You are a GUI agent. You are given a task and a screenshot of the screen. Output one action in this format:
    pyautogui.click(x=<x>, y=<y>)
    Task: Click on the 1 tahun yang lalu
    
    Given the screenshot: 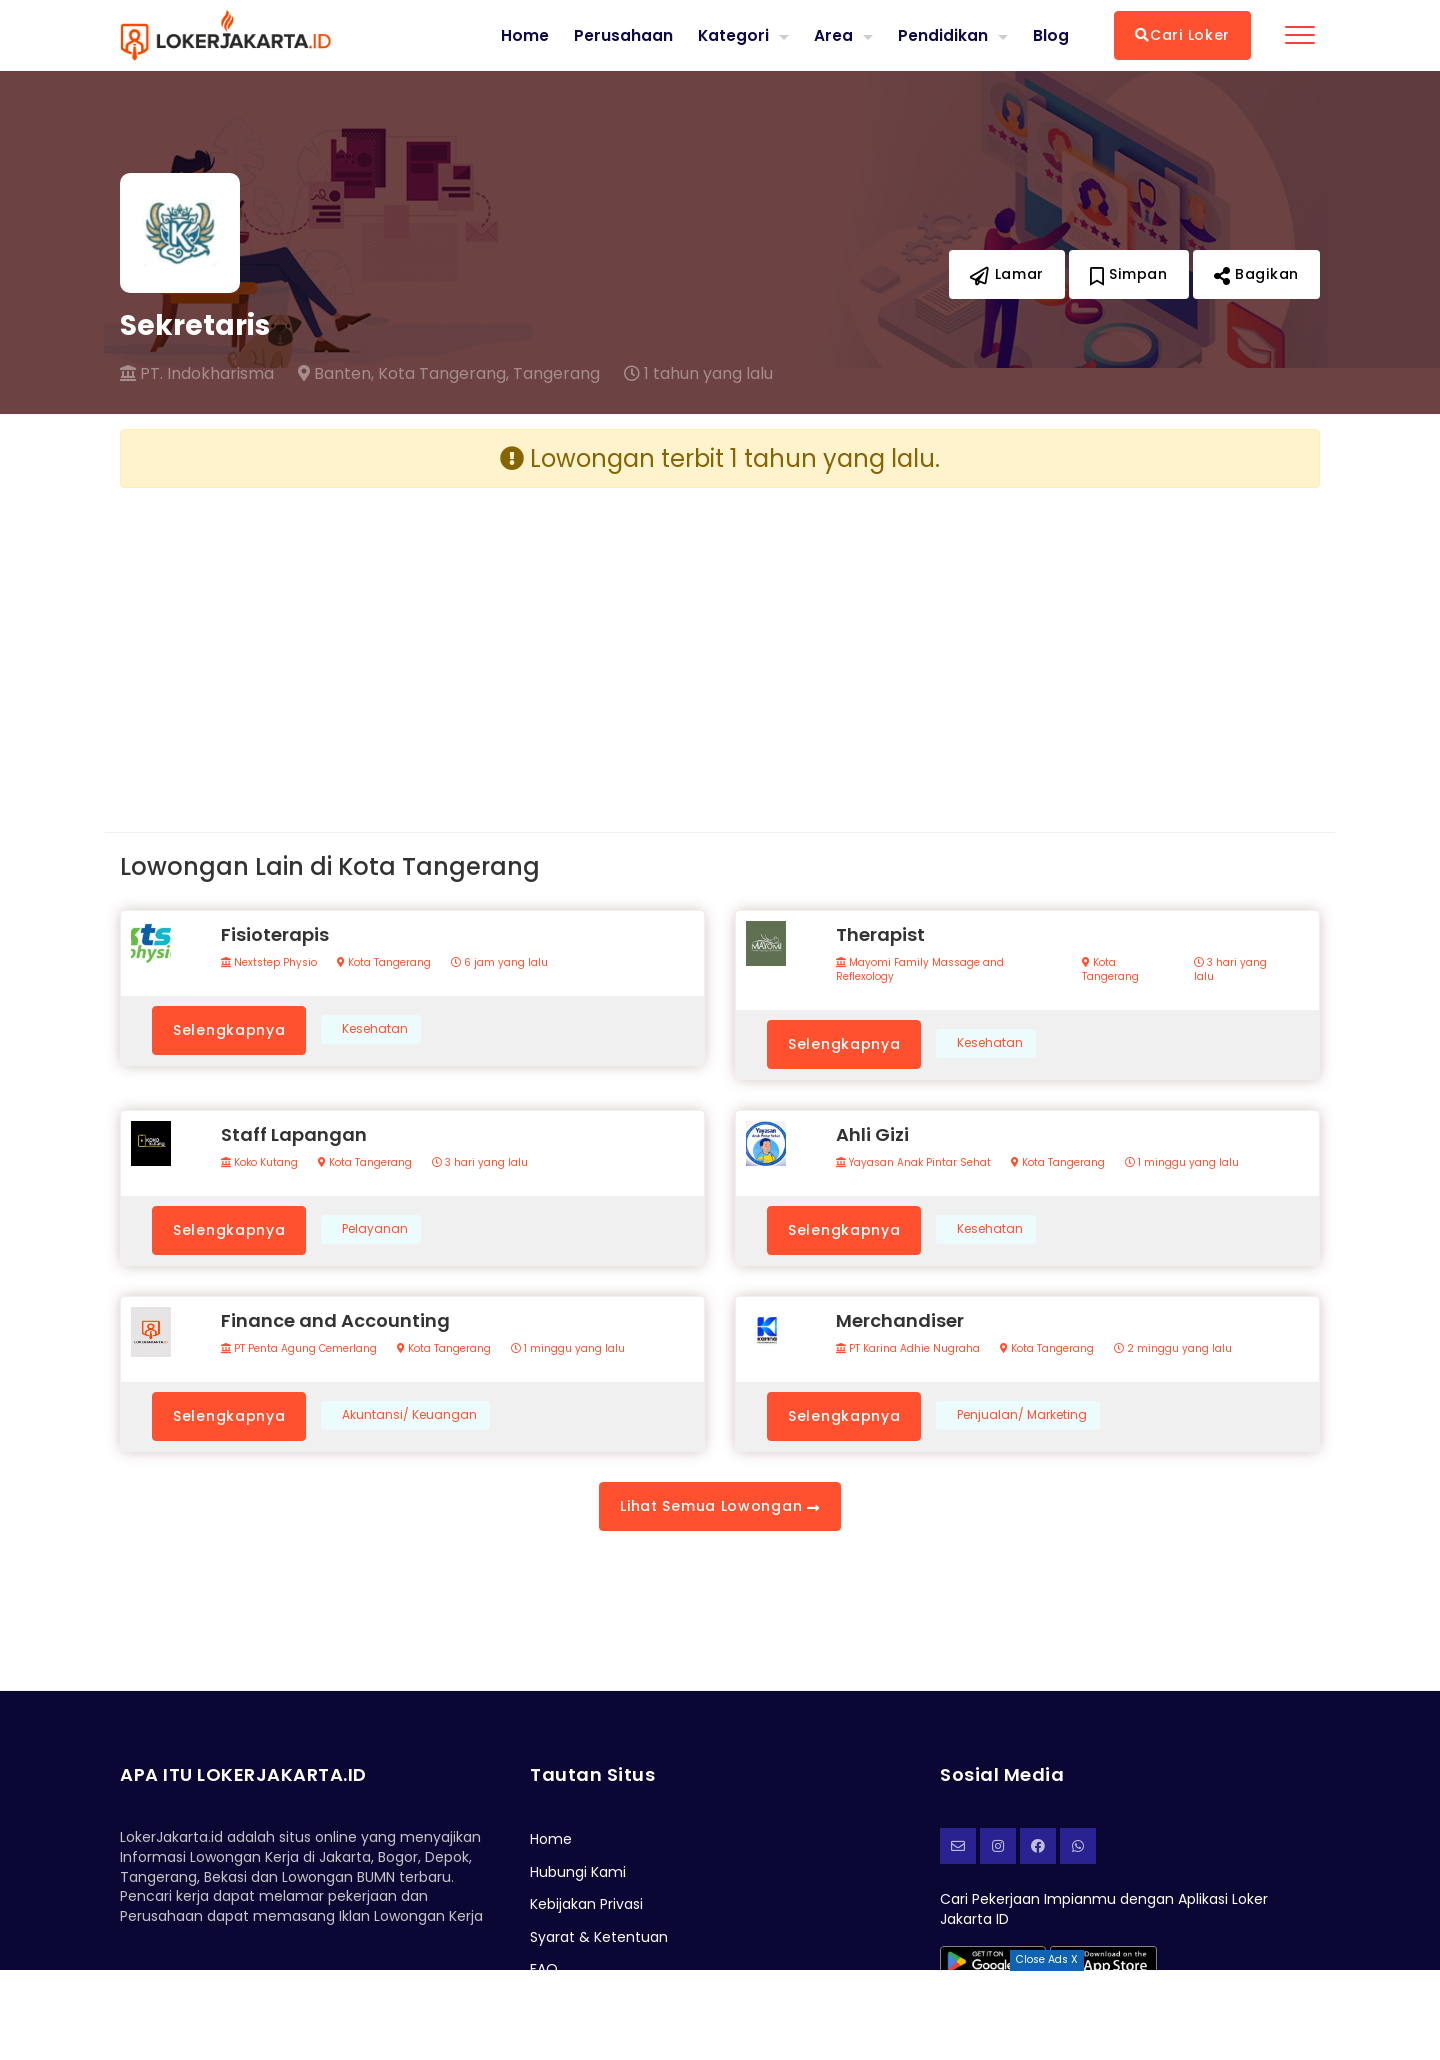 What is the action you would take?
    pyautogui.click(x=698, y=374)
    